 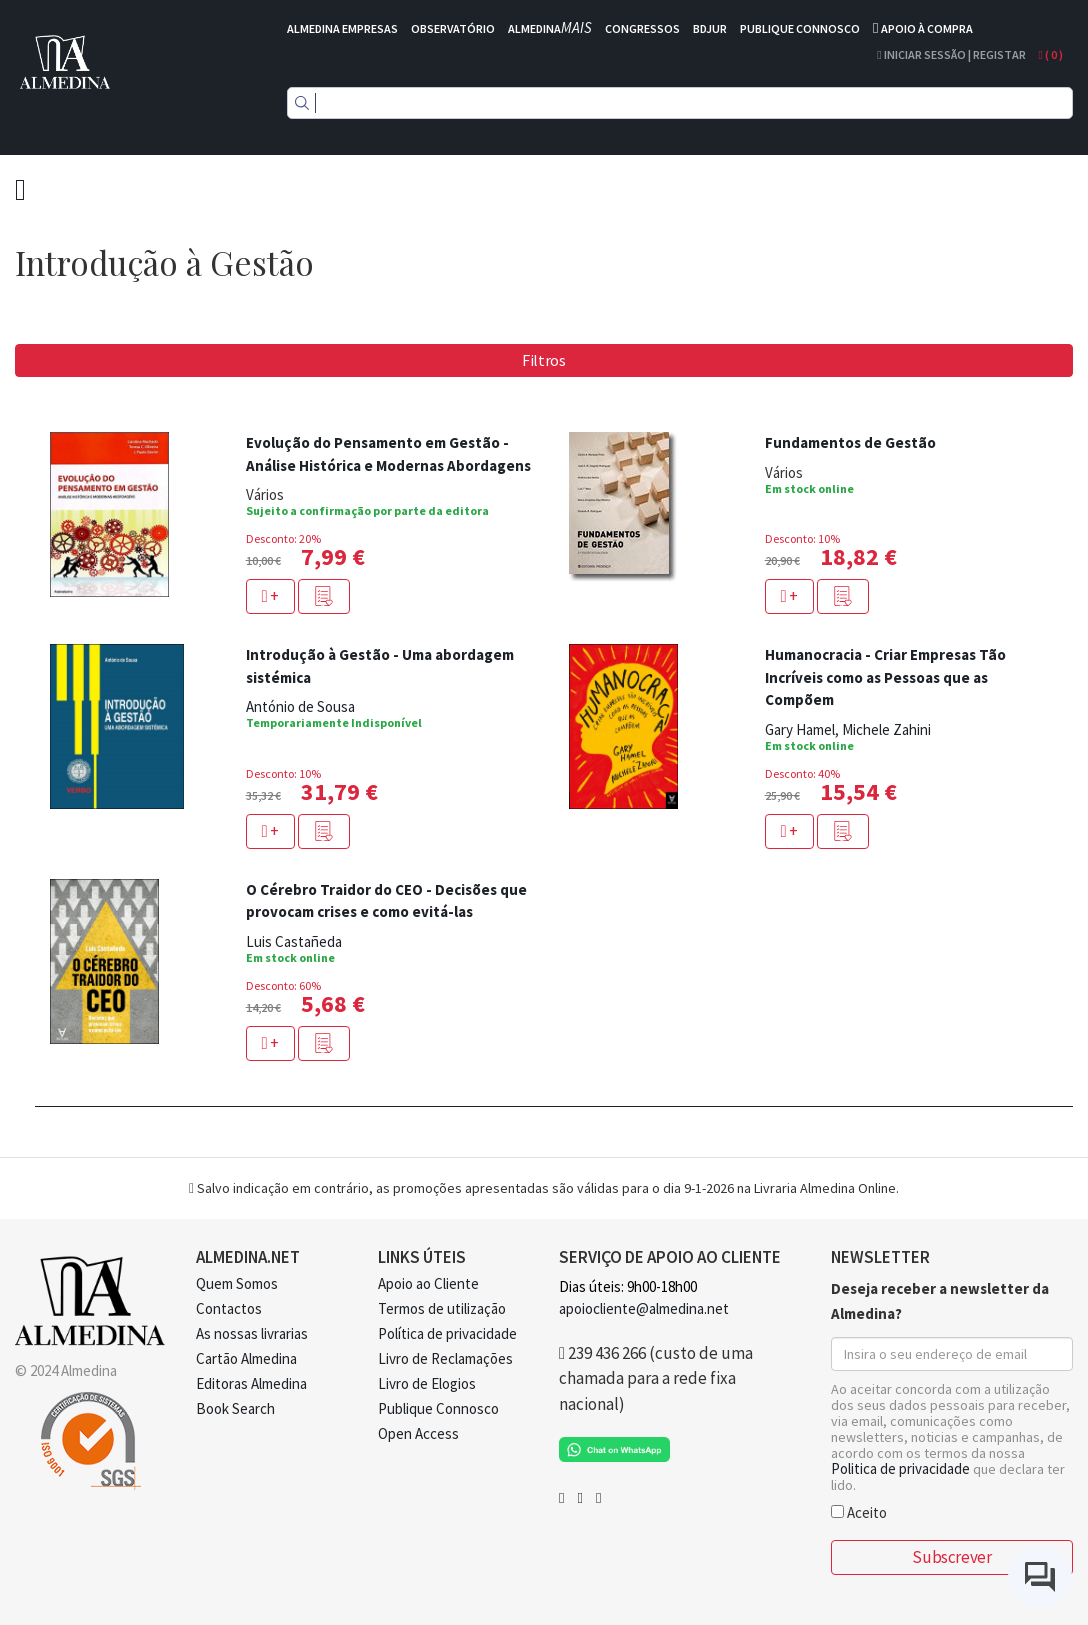 What do you see at coordinates (342, 28) in the screenshot?
I see `ALMEDINA EMPRESAS` at bounding box center [342, 28].